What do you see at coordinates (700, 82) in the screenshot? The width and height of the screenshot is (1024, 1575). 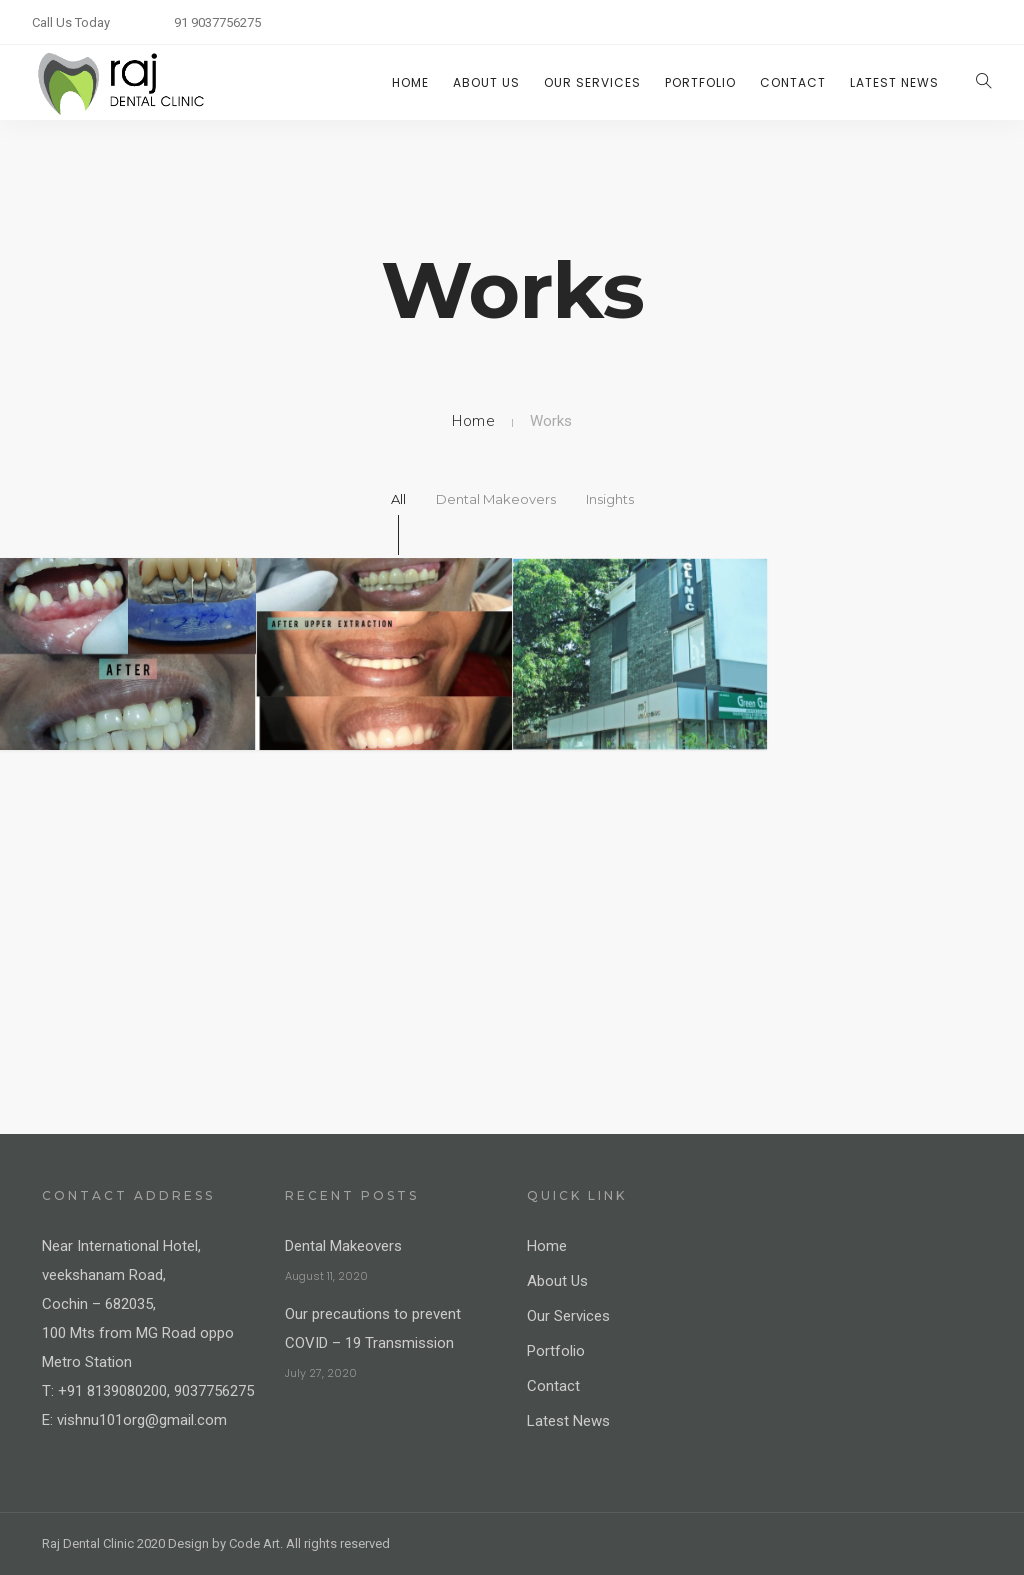 I see `Portfolio` at bounding box center [700, 82].